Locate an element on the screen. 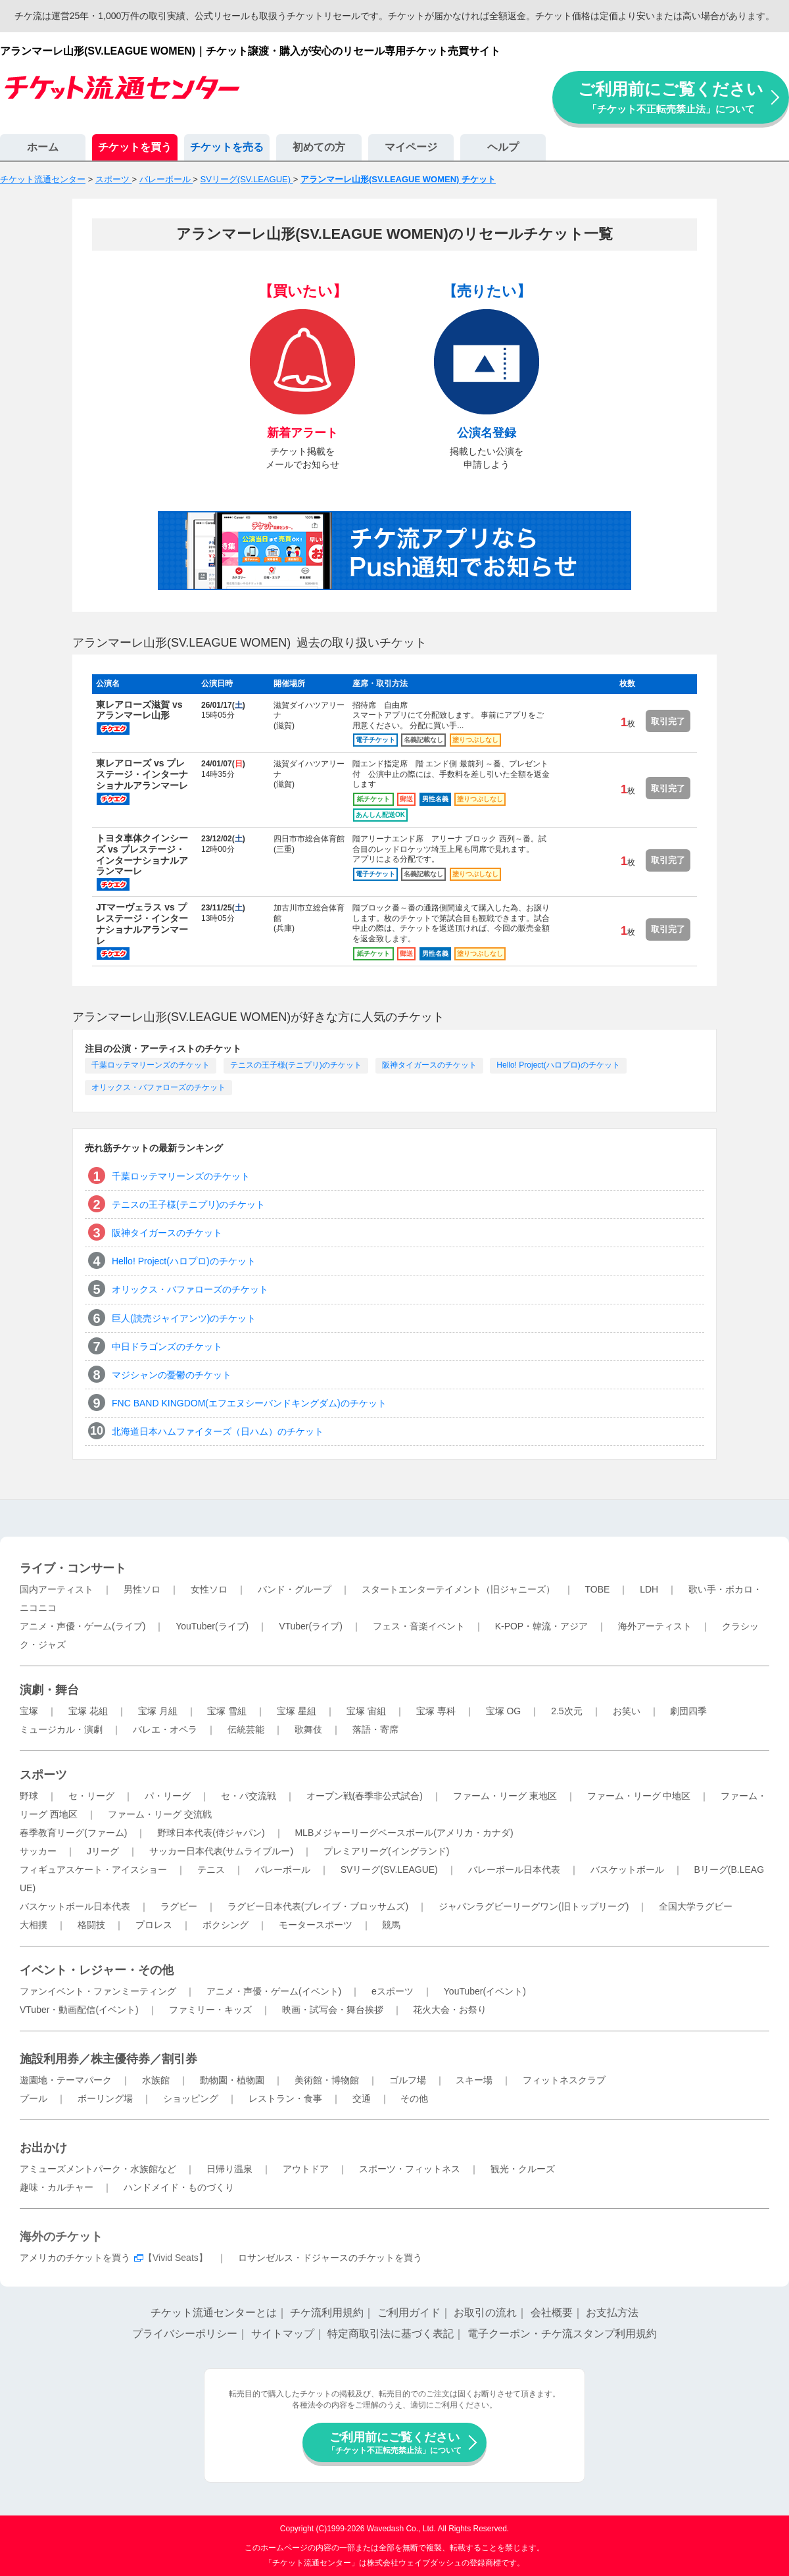 This screenshot has height=2576, width=789. バレエ・オペラ is located at coordinates (165, 1729).